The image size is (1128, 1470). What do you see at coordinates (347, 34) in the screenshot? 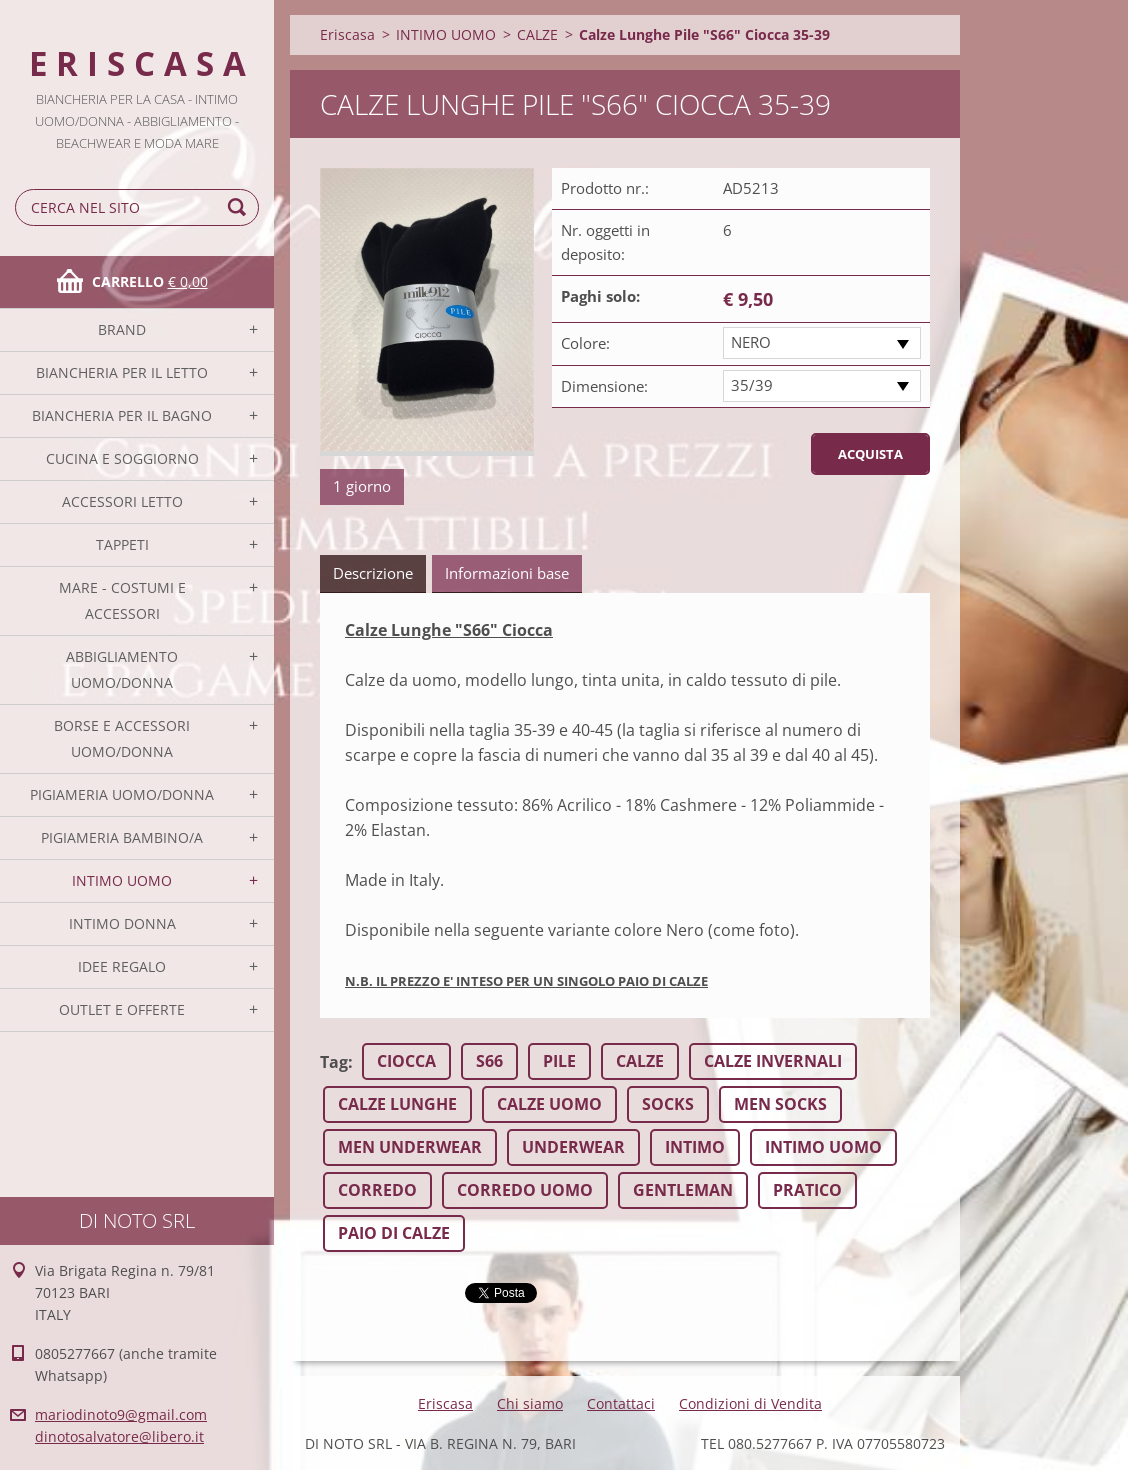
I see `Eriscasa` at bounding box center [347, 34].